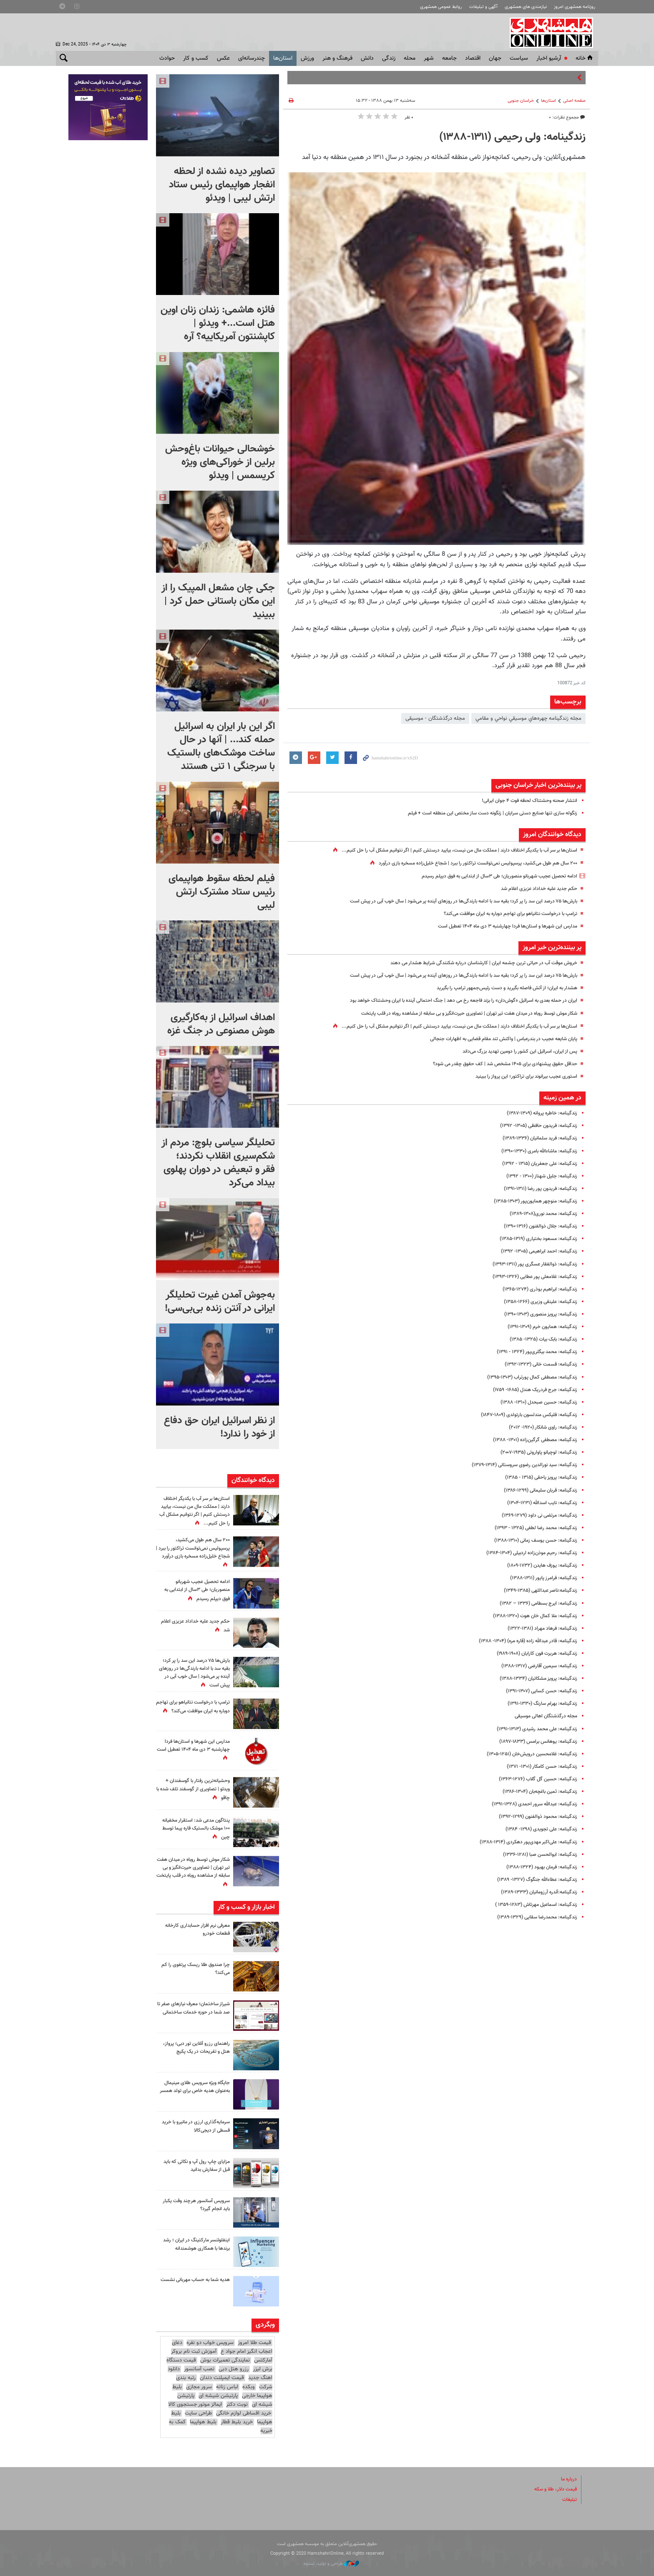 Image resolution: width=654 pixels, height=2576 pixels. What do you see at coordinates (222, 2347) in the screenshot?
I see `دعای اعجاب انگیز امام جواد ع` at bounding box center [222, 2347].